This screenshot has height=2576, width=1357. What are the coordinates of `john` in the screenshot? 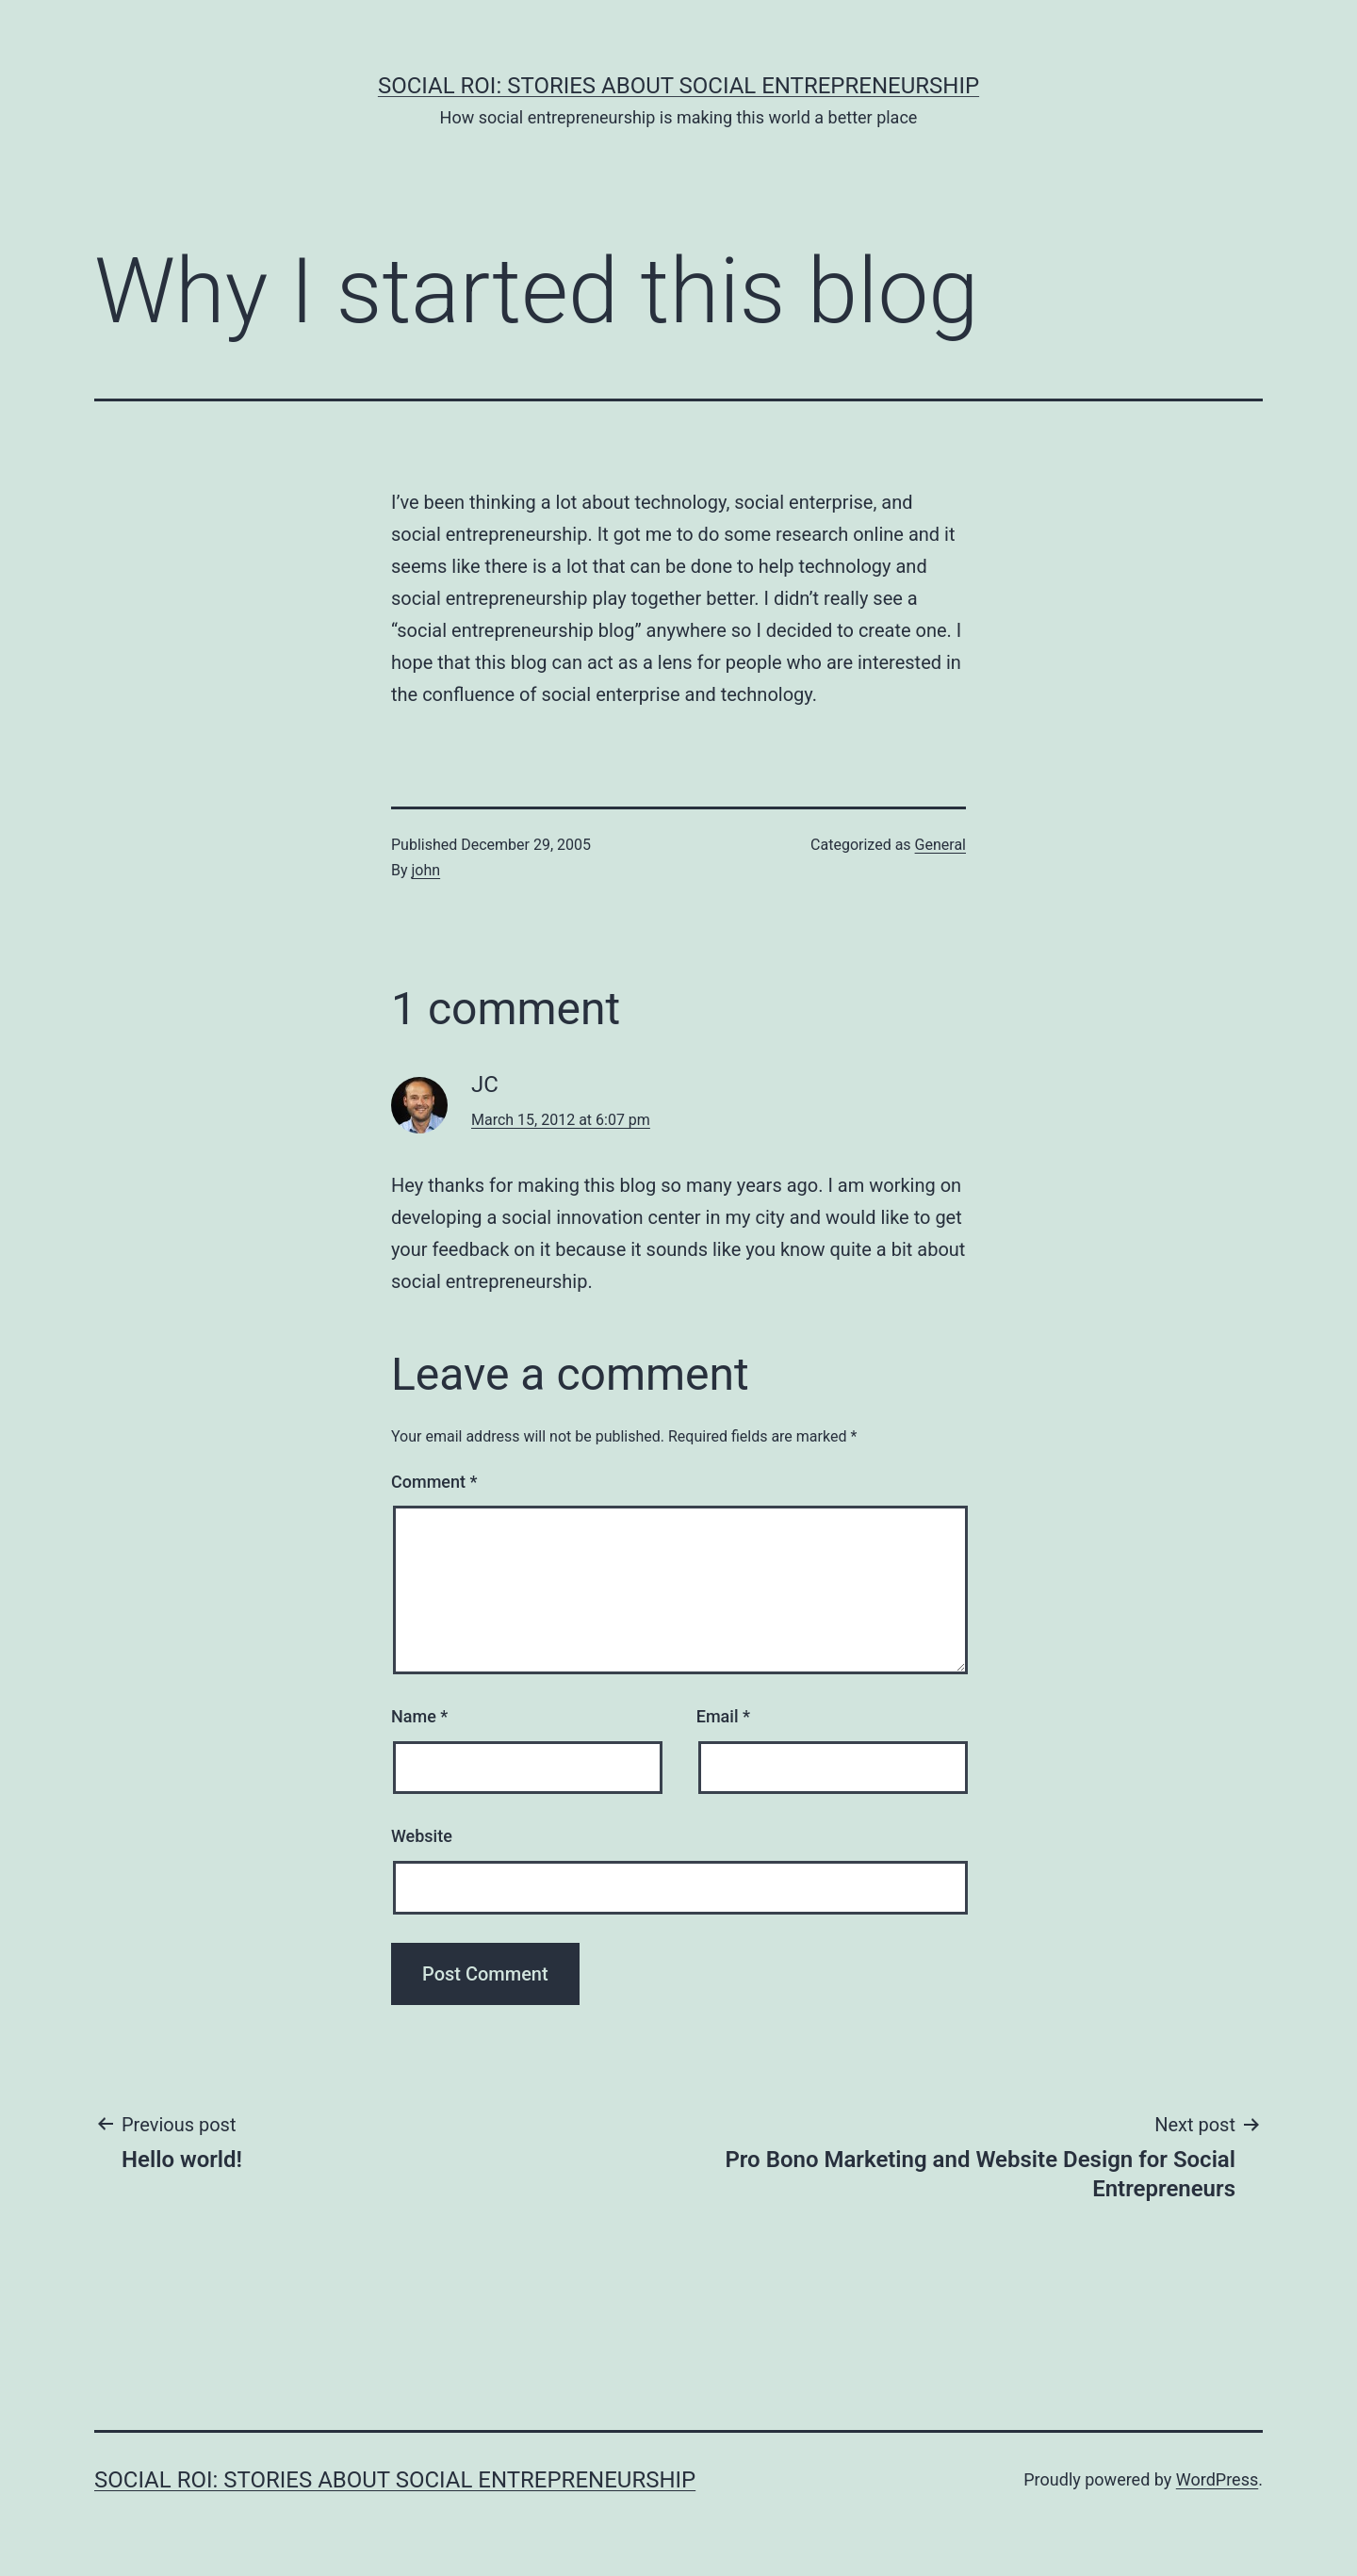 It's located at (426, 870).